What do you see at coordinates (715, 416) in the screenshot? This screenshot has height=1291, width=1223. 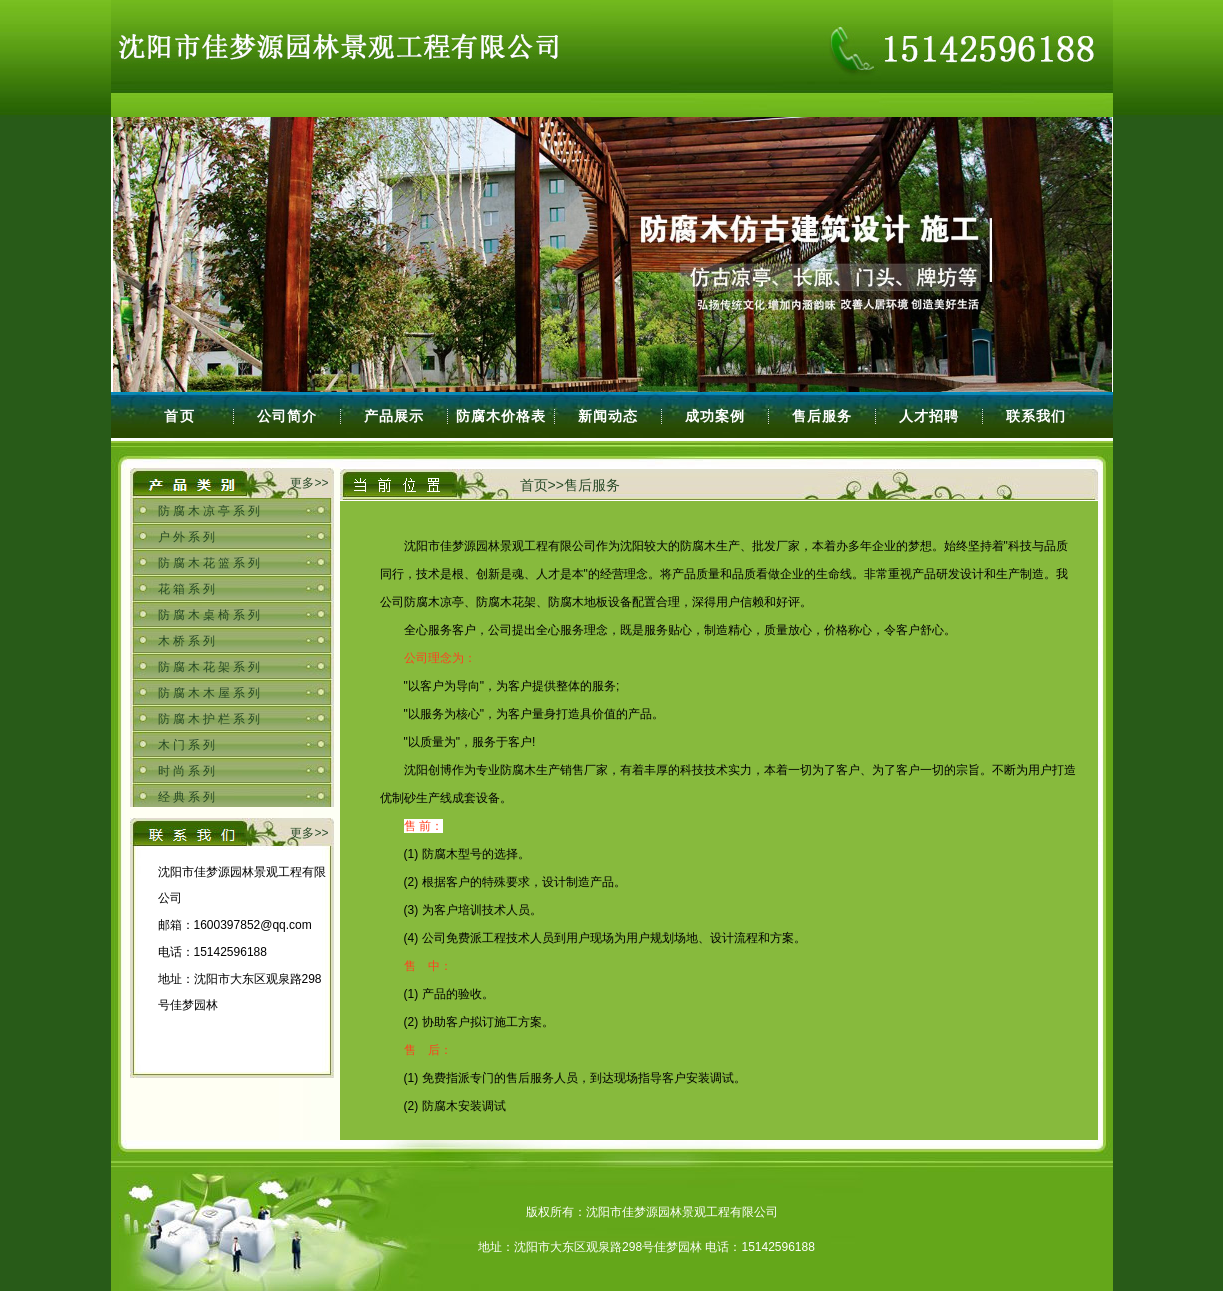 I see `成功案例` at bounding box center [715, 416].